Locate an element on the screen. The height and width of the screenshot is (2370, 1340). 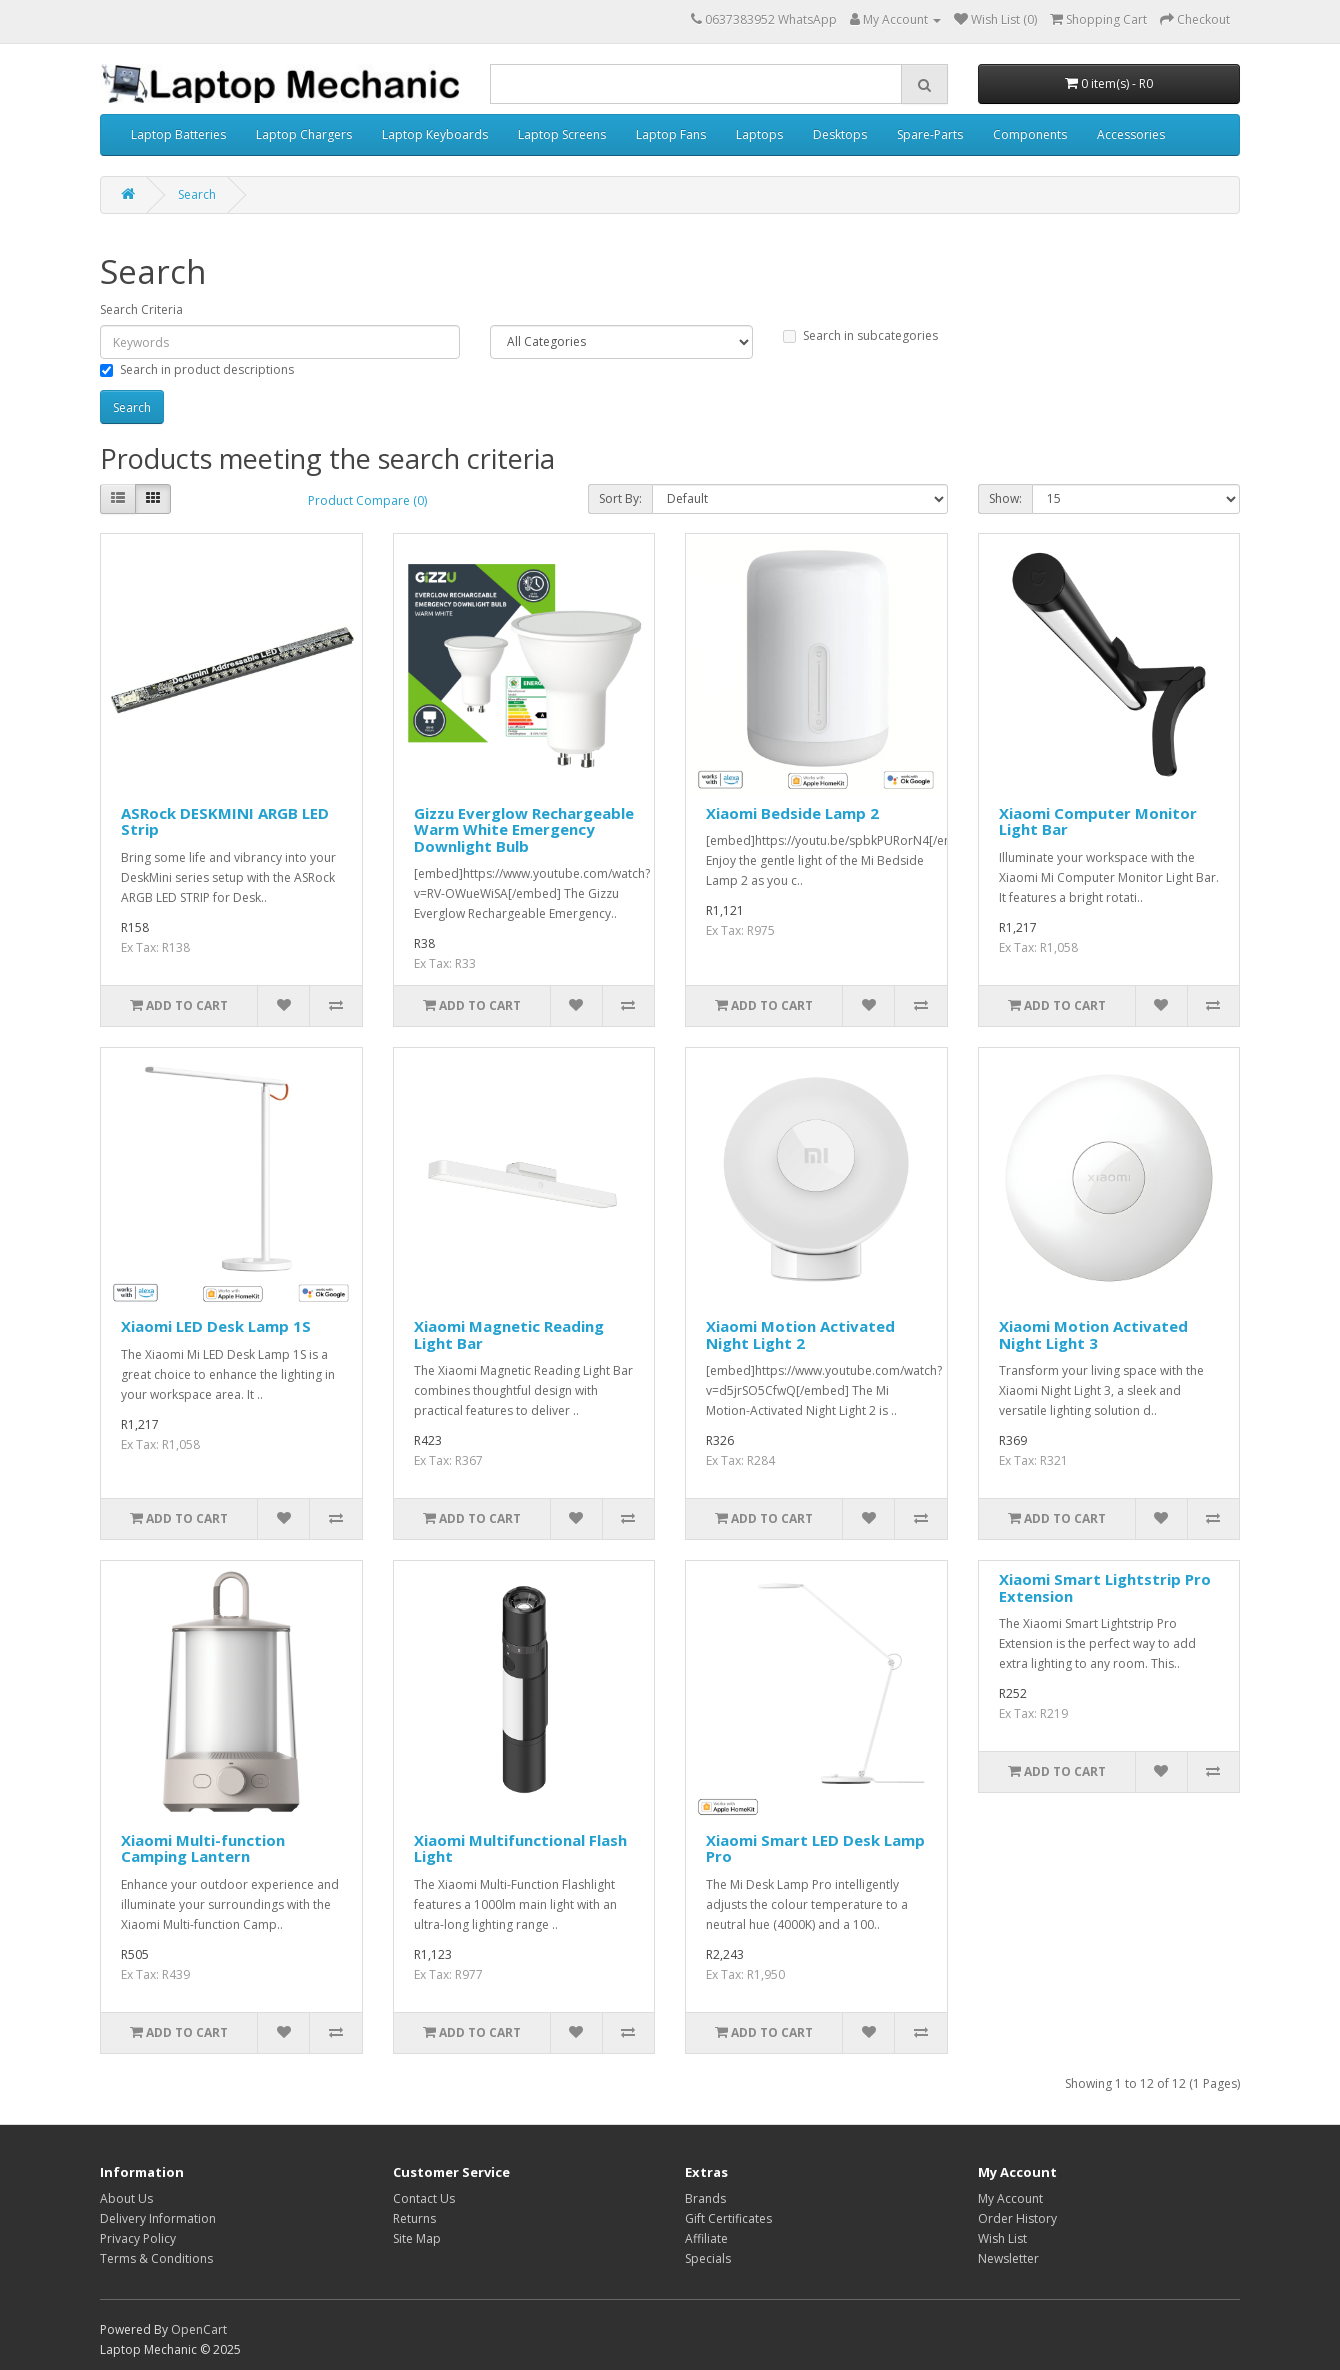
Xiaomi Multifunctional Flash Light is located at coordinates (520, 1848).